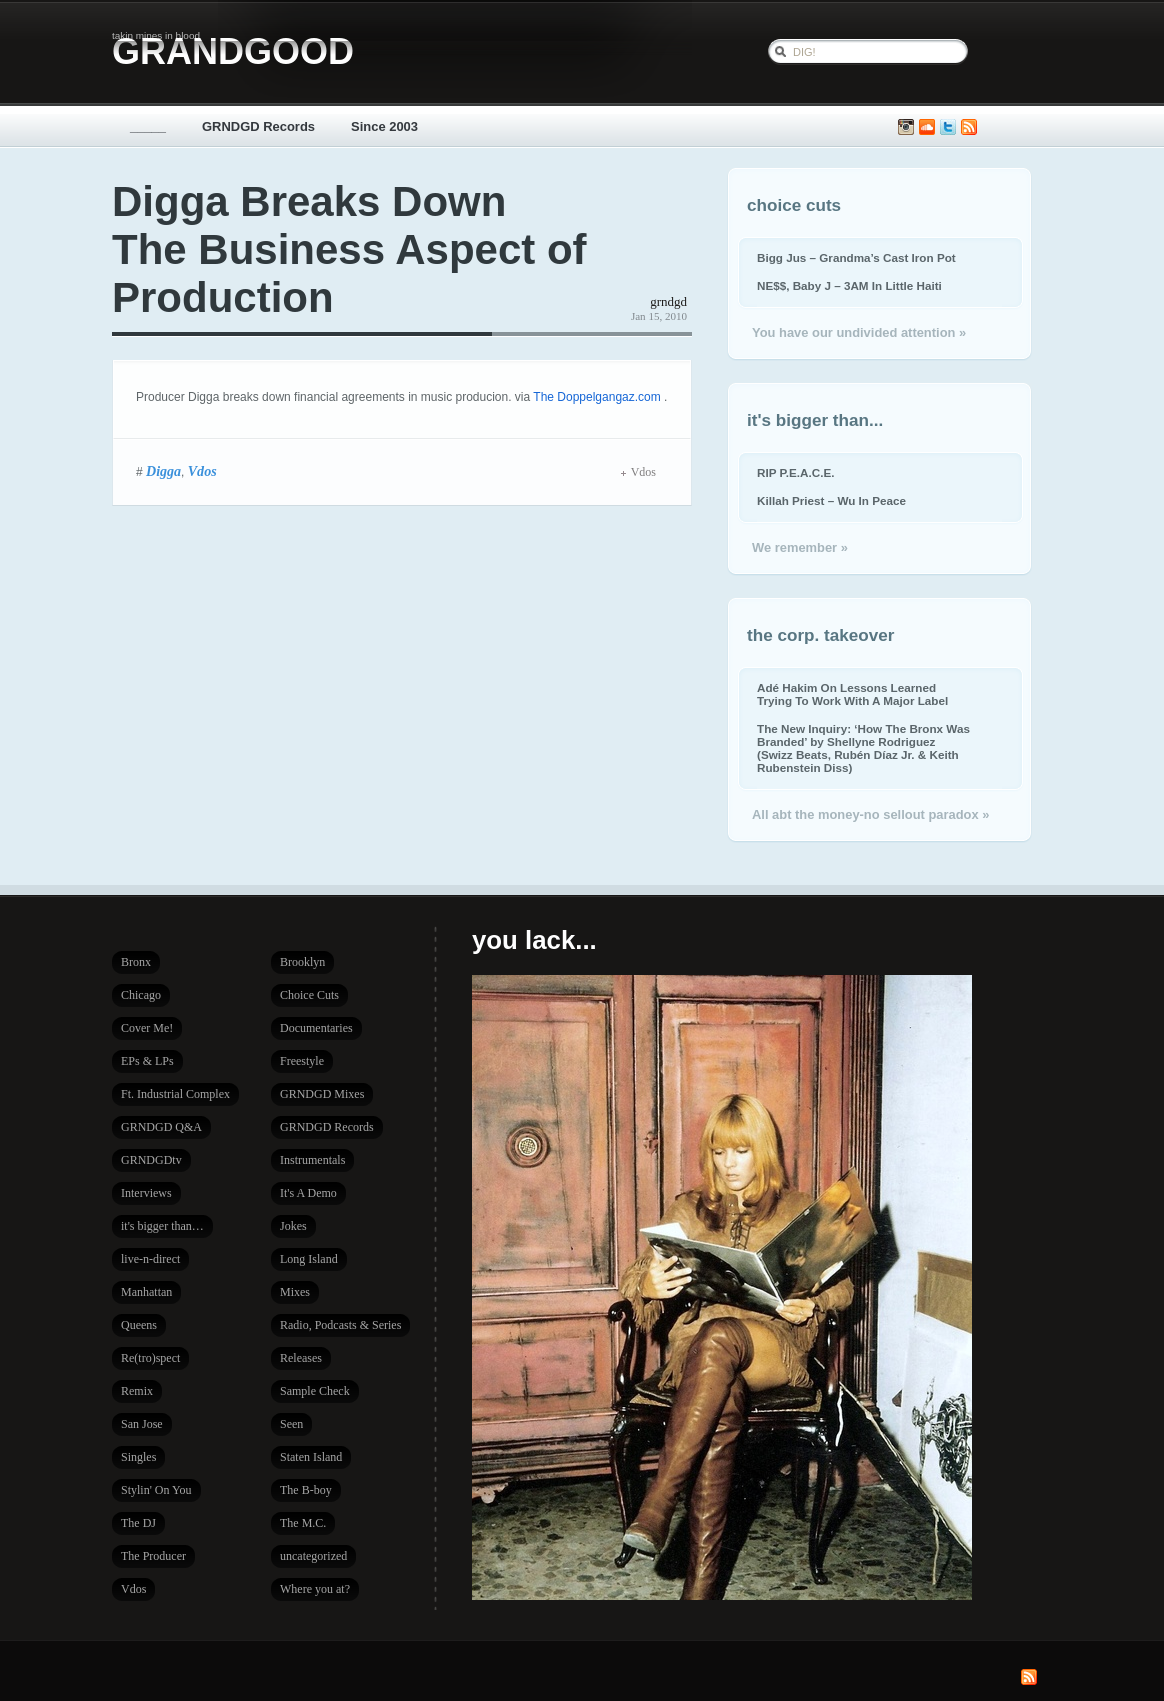 The image size is (1164, 1701). Describe the element at coordinates (302, 1061) in the screenshot. I see `Freestyle` at that location.